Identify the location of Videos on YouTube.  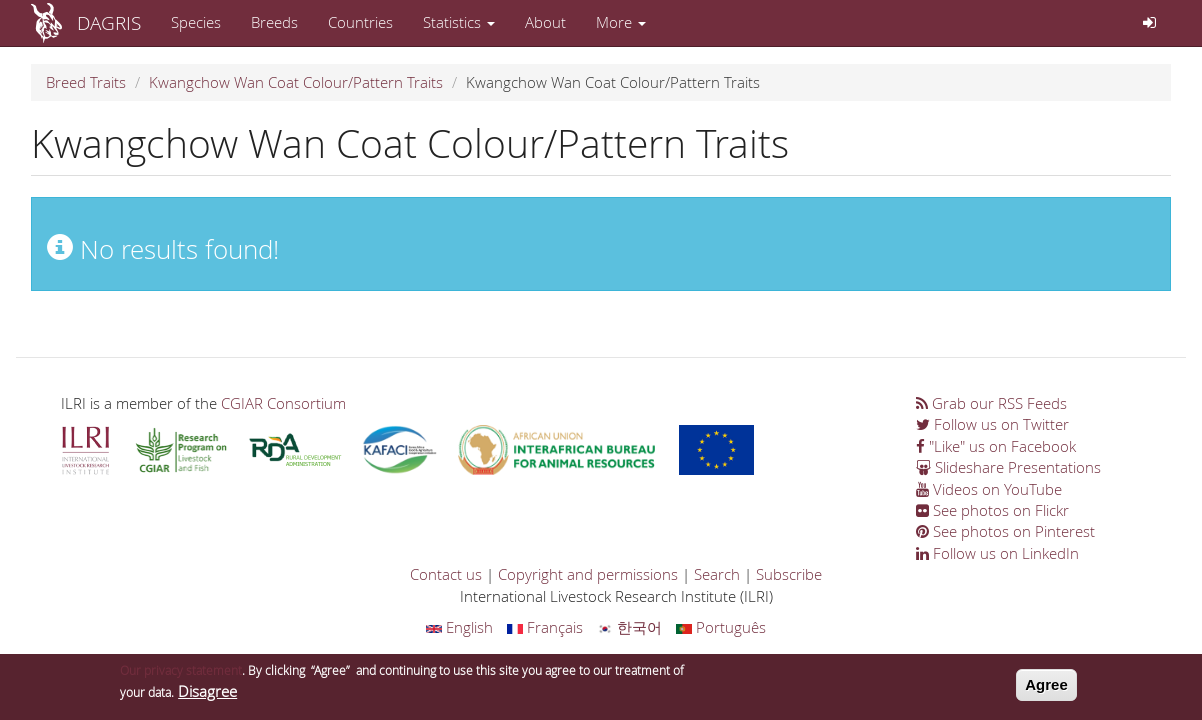
(989, 489).